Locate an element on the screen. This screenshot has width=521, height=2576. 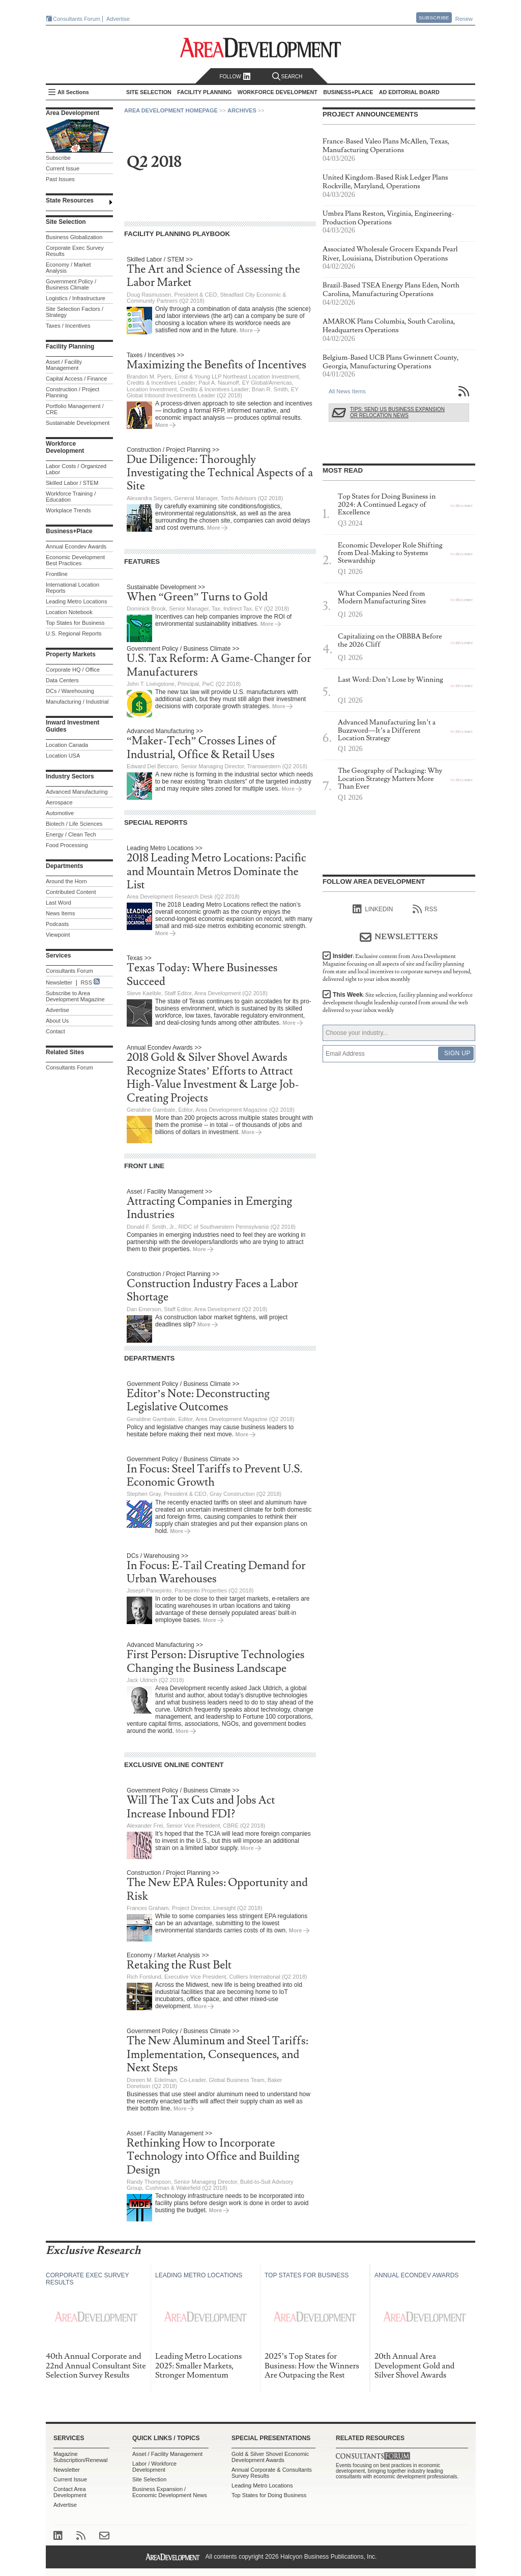
Location USA is located at coordinates (63, 755).